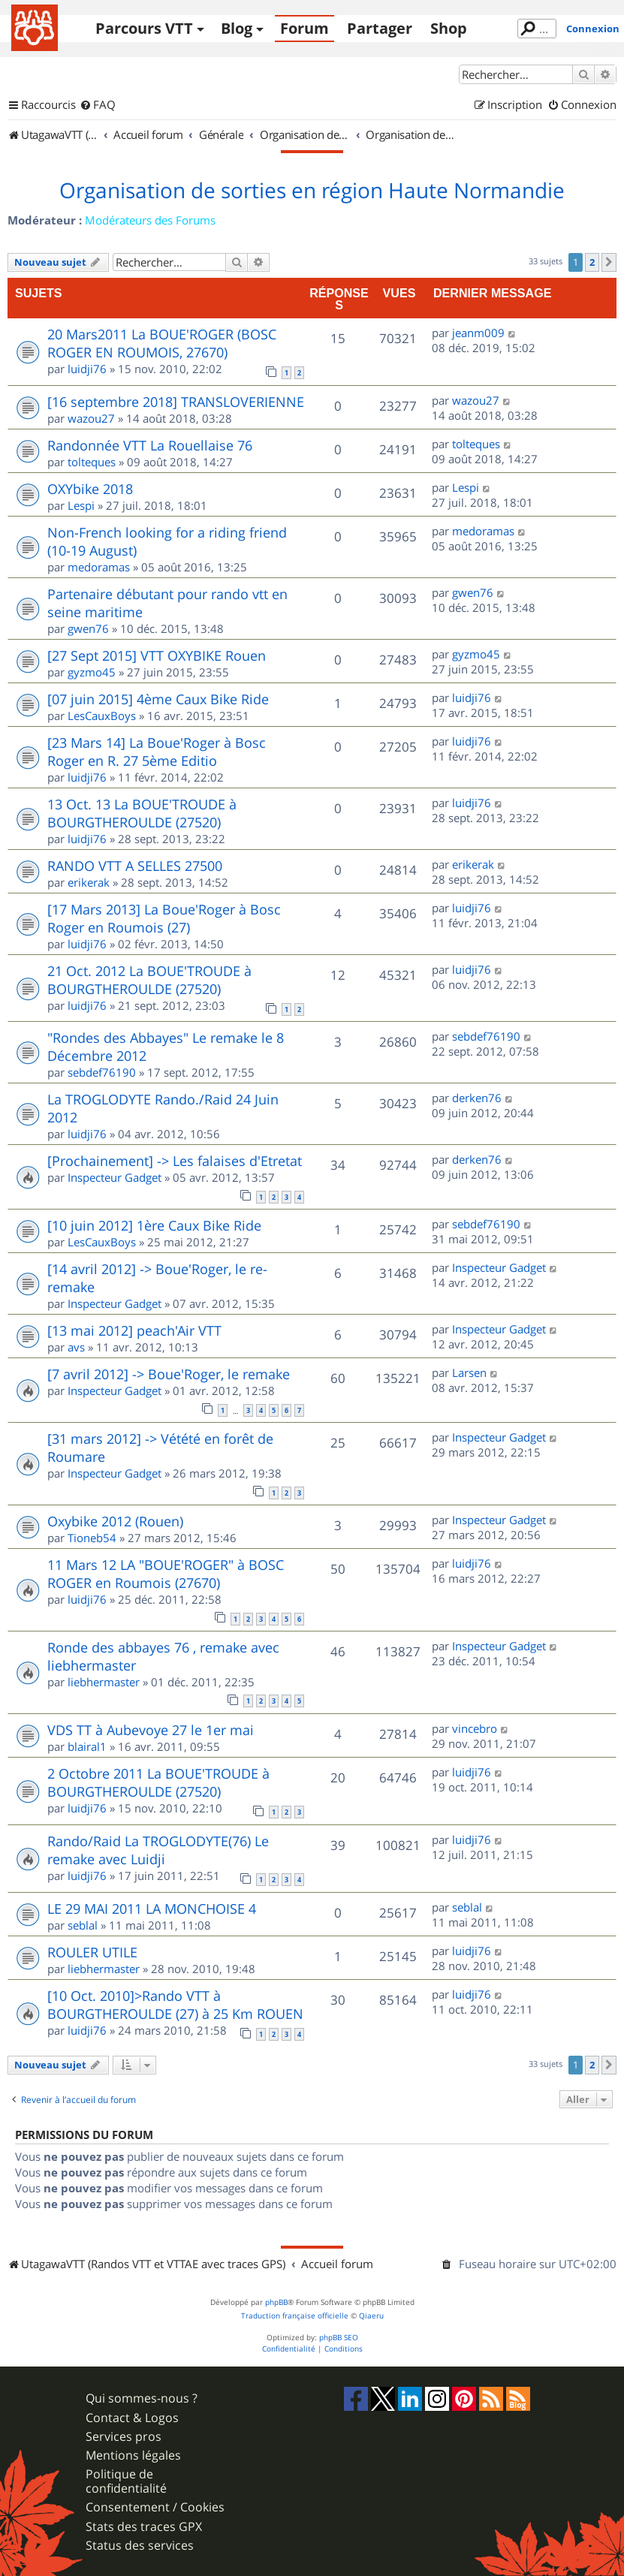 This screenshot has height=2576, width=624. I want to click on 20 Mars2011 La BOUE'ROGER (BOSC ROGER EN ROUMOIS, 27670), so click(161, 343).